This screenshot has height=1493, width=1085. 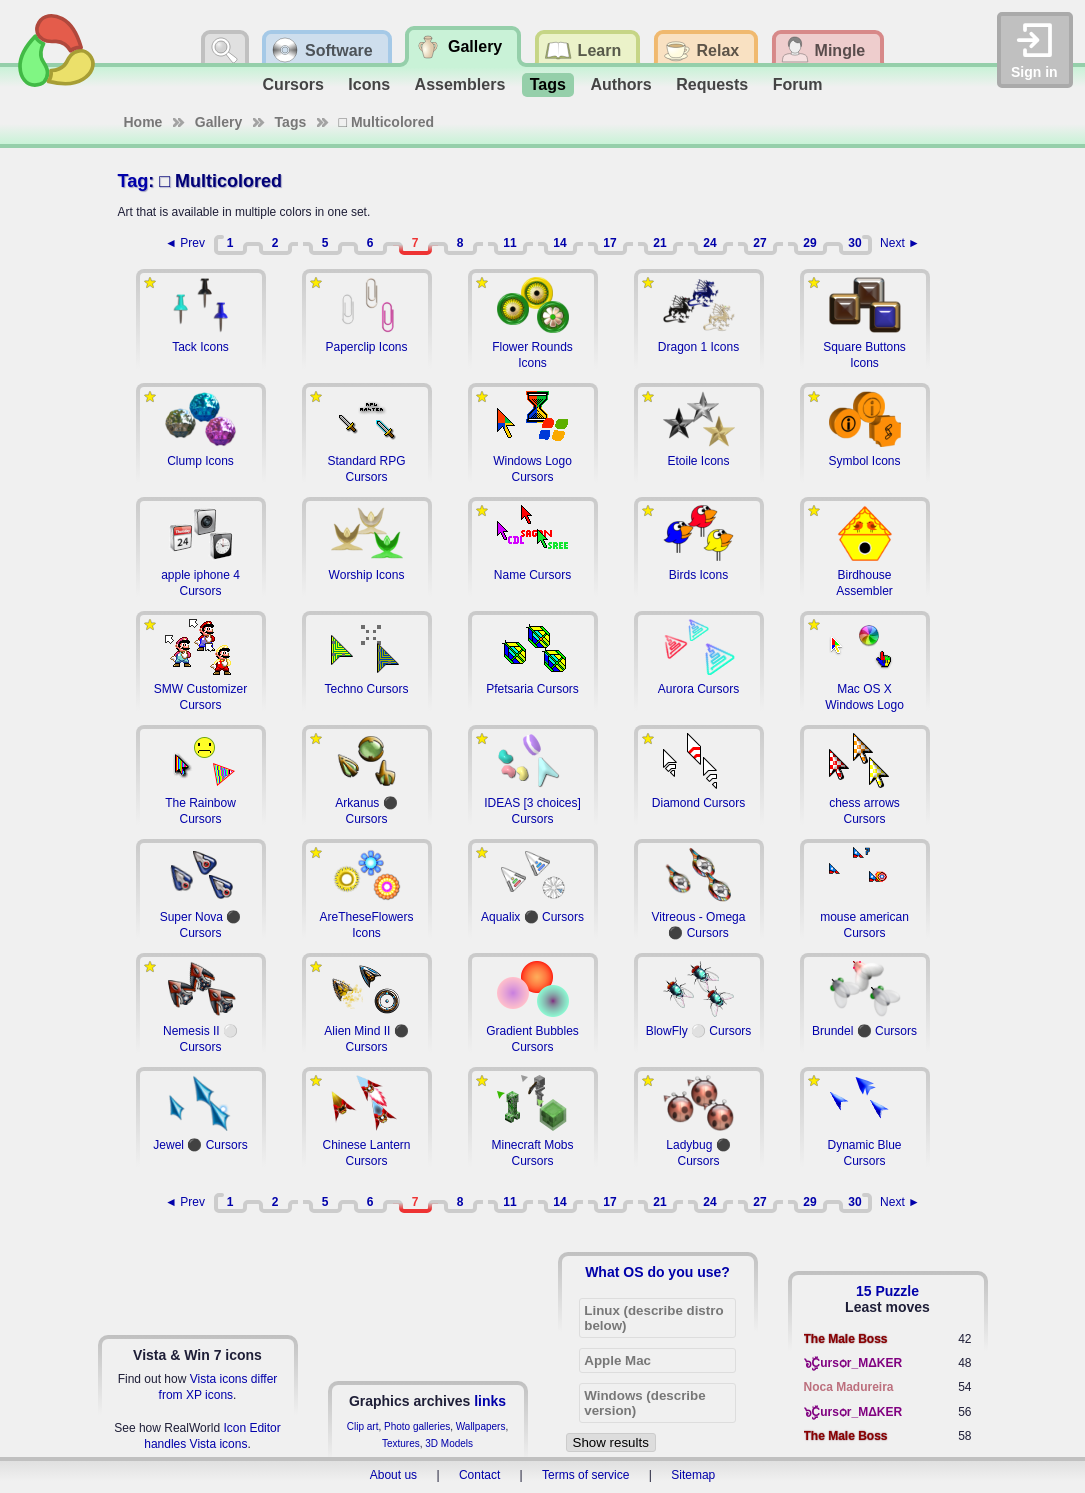 What do you see at coordinates (900, 243) in the screenshot?
I see `Next ►` at bounding box center [900, 243].